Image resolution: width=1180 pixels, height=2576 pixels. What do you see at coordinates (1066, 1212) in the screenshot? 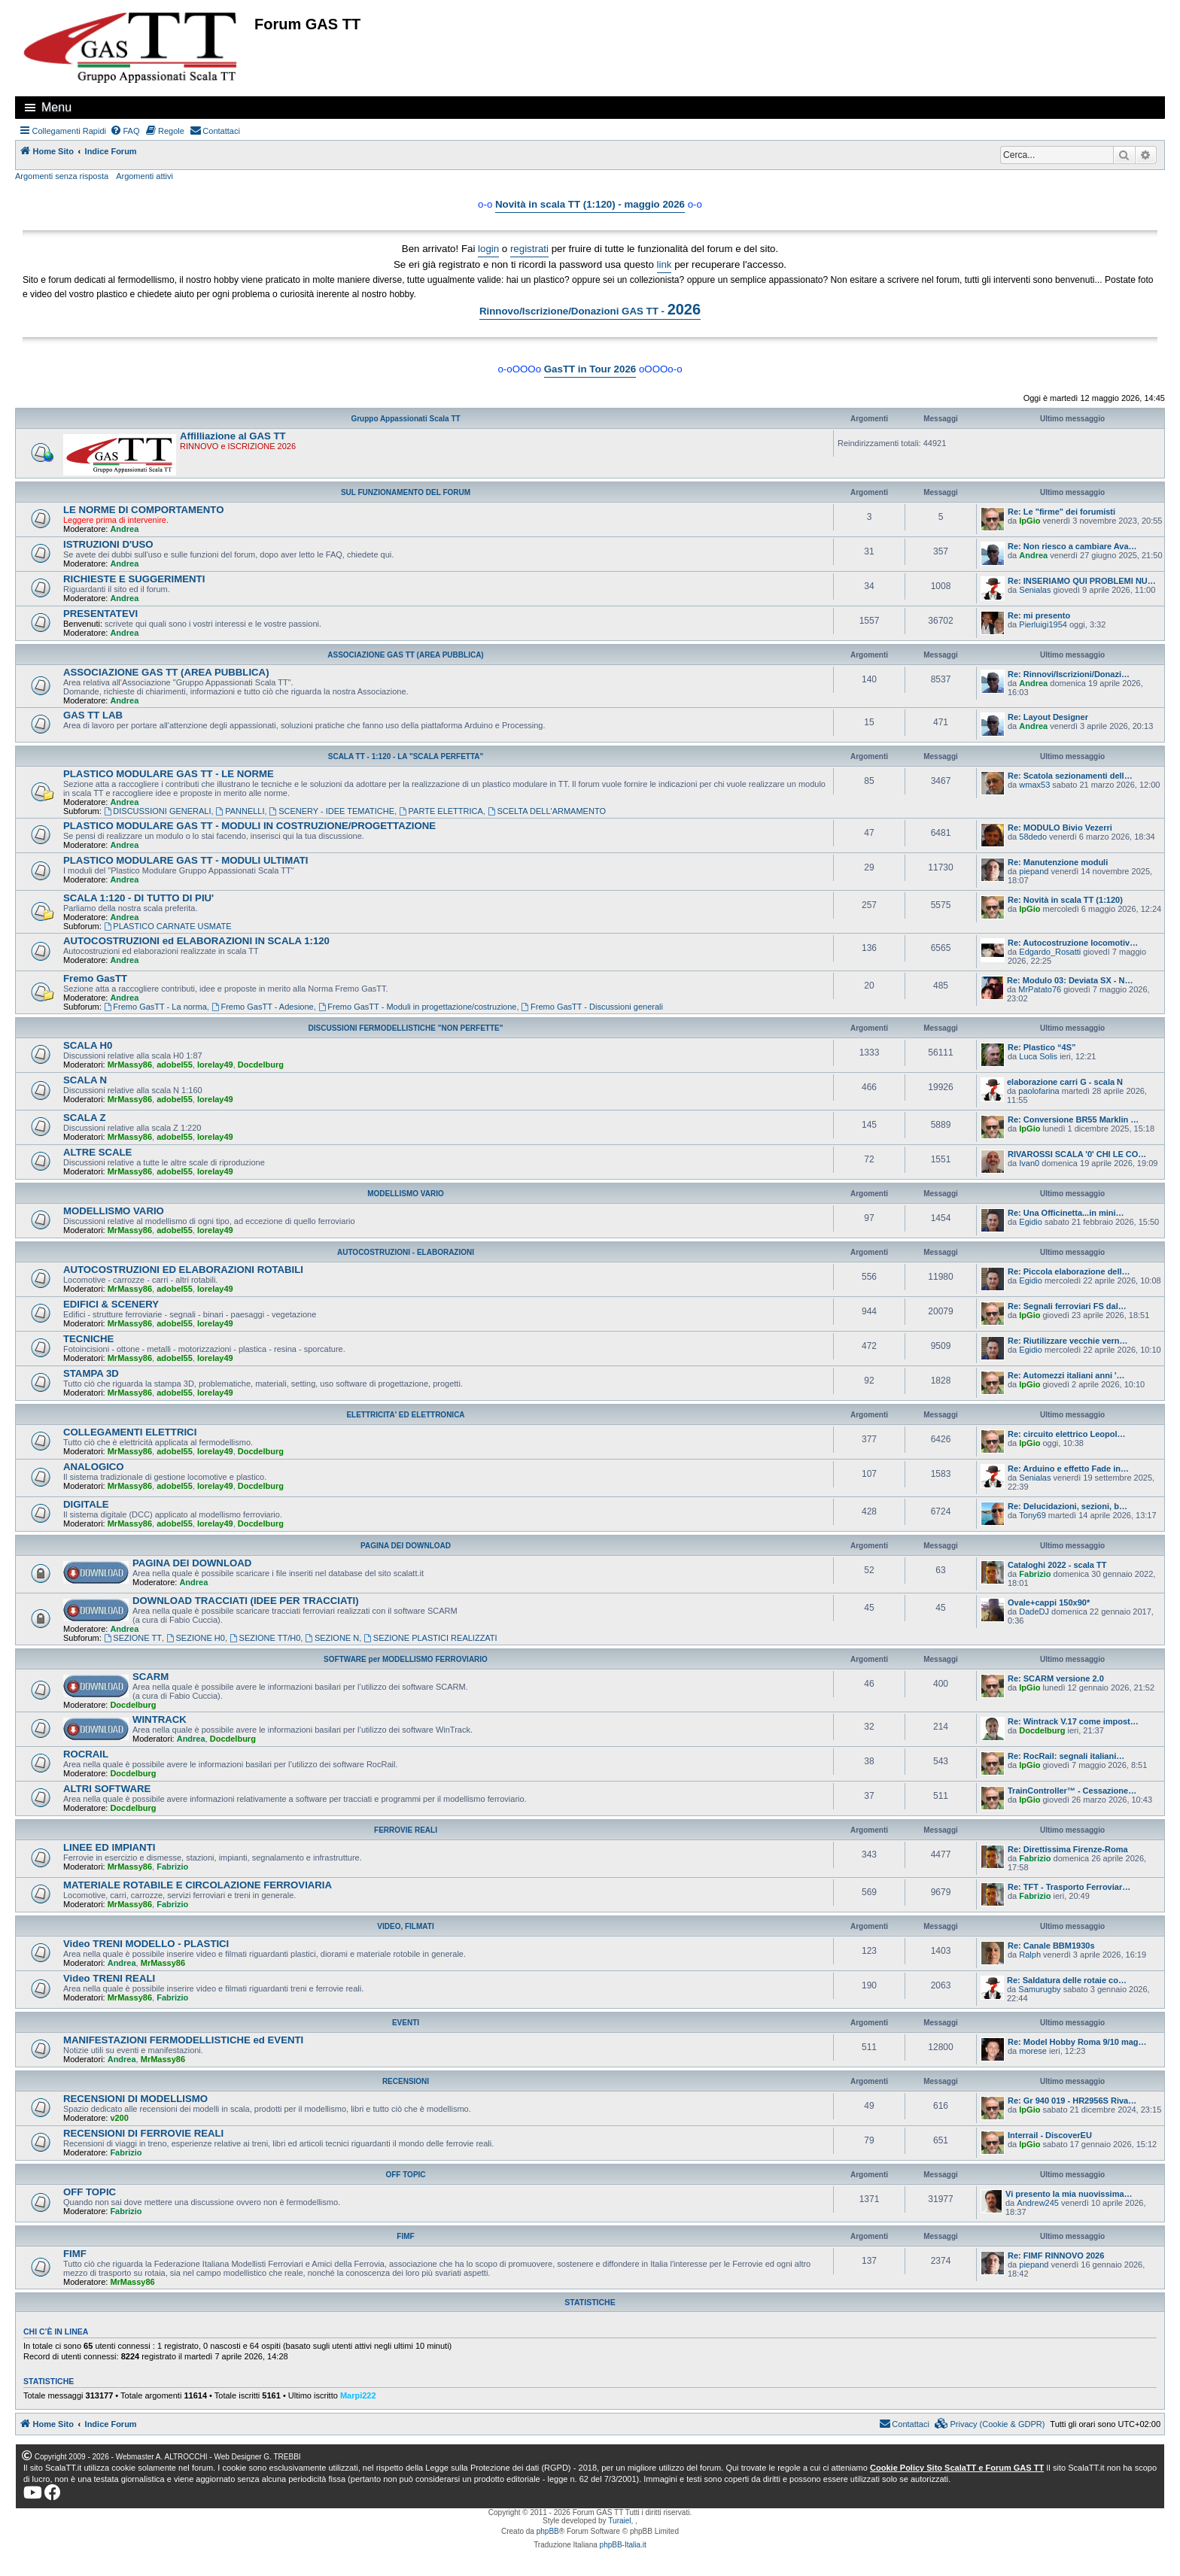
I see `Re: Una Officinetta...in mini…` at bounding box center [1066, 1212].